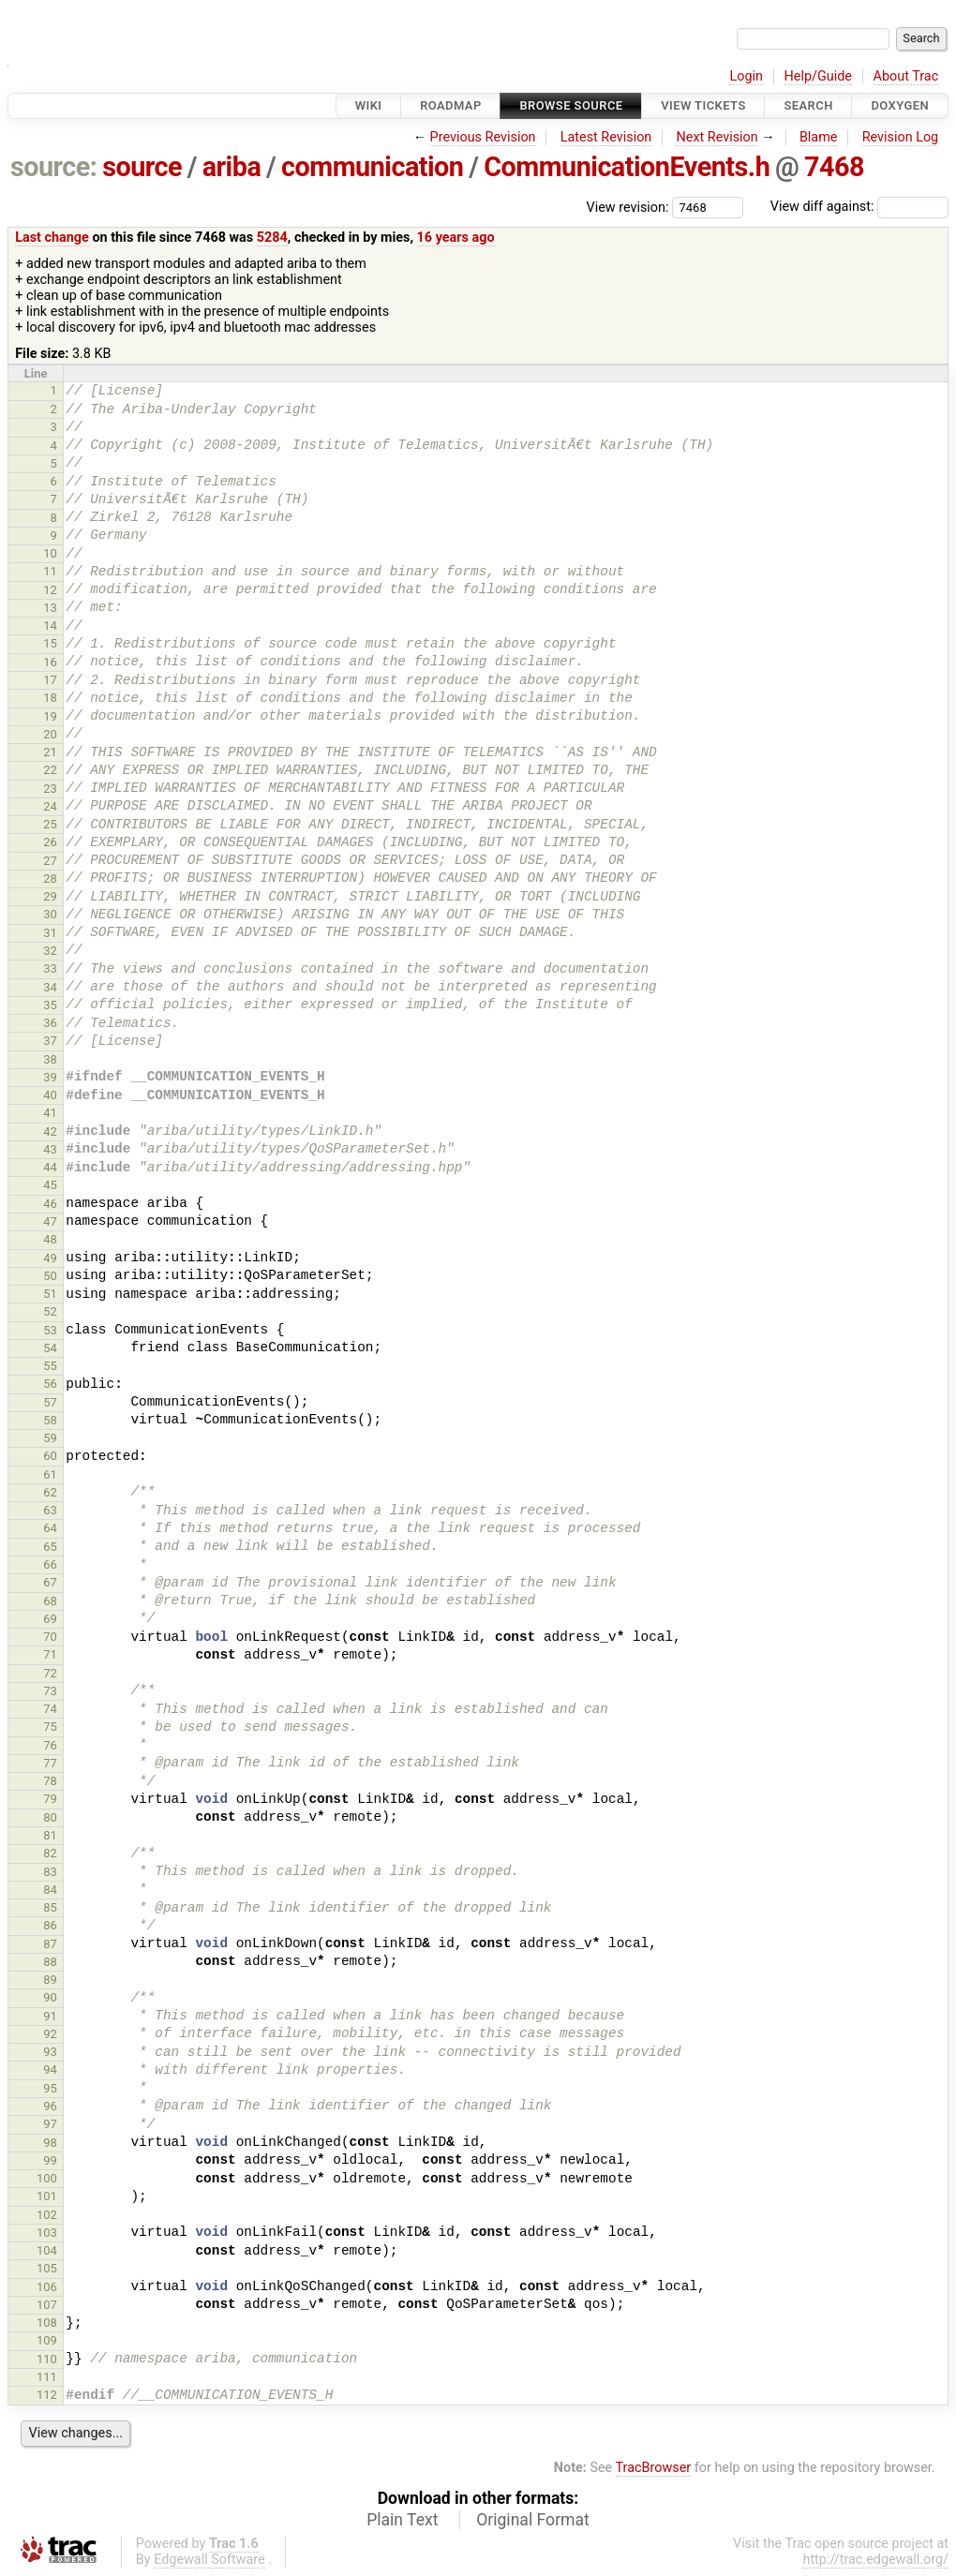 Image resolution: width=956 pixels, height=2576 pixels. What do you see at coordinates (818, 76) in the screenshot?
I see `Help/Guide` at bounding box center [818, 76].